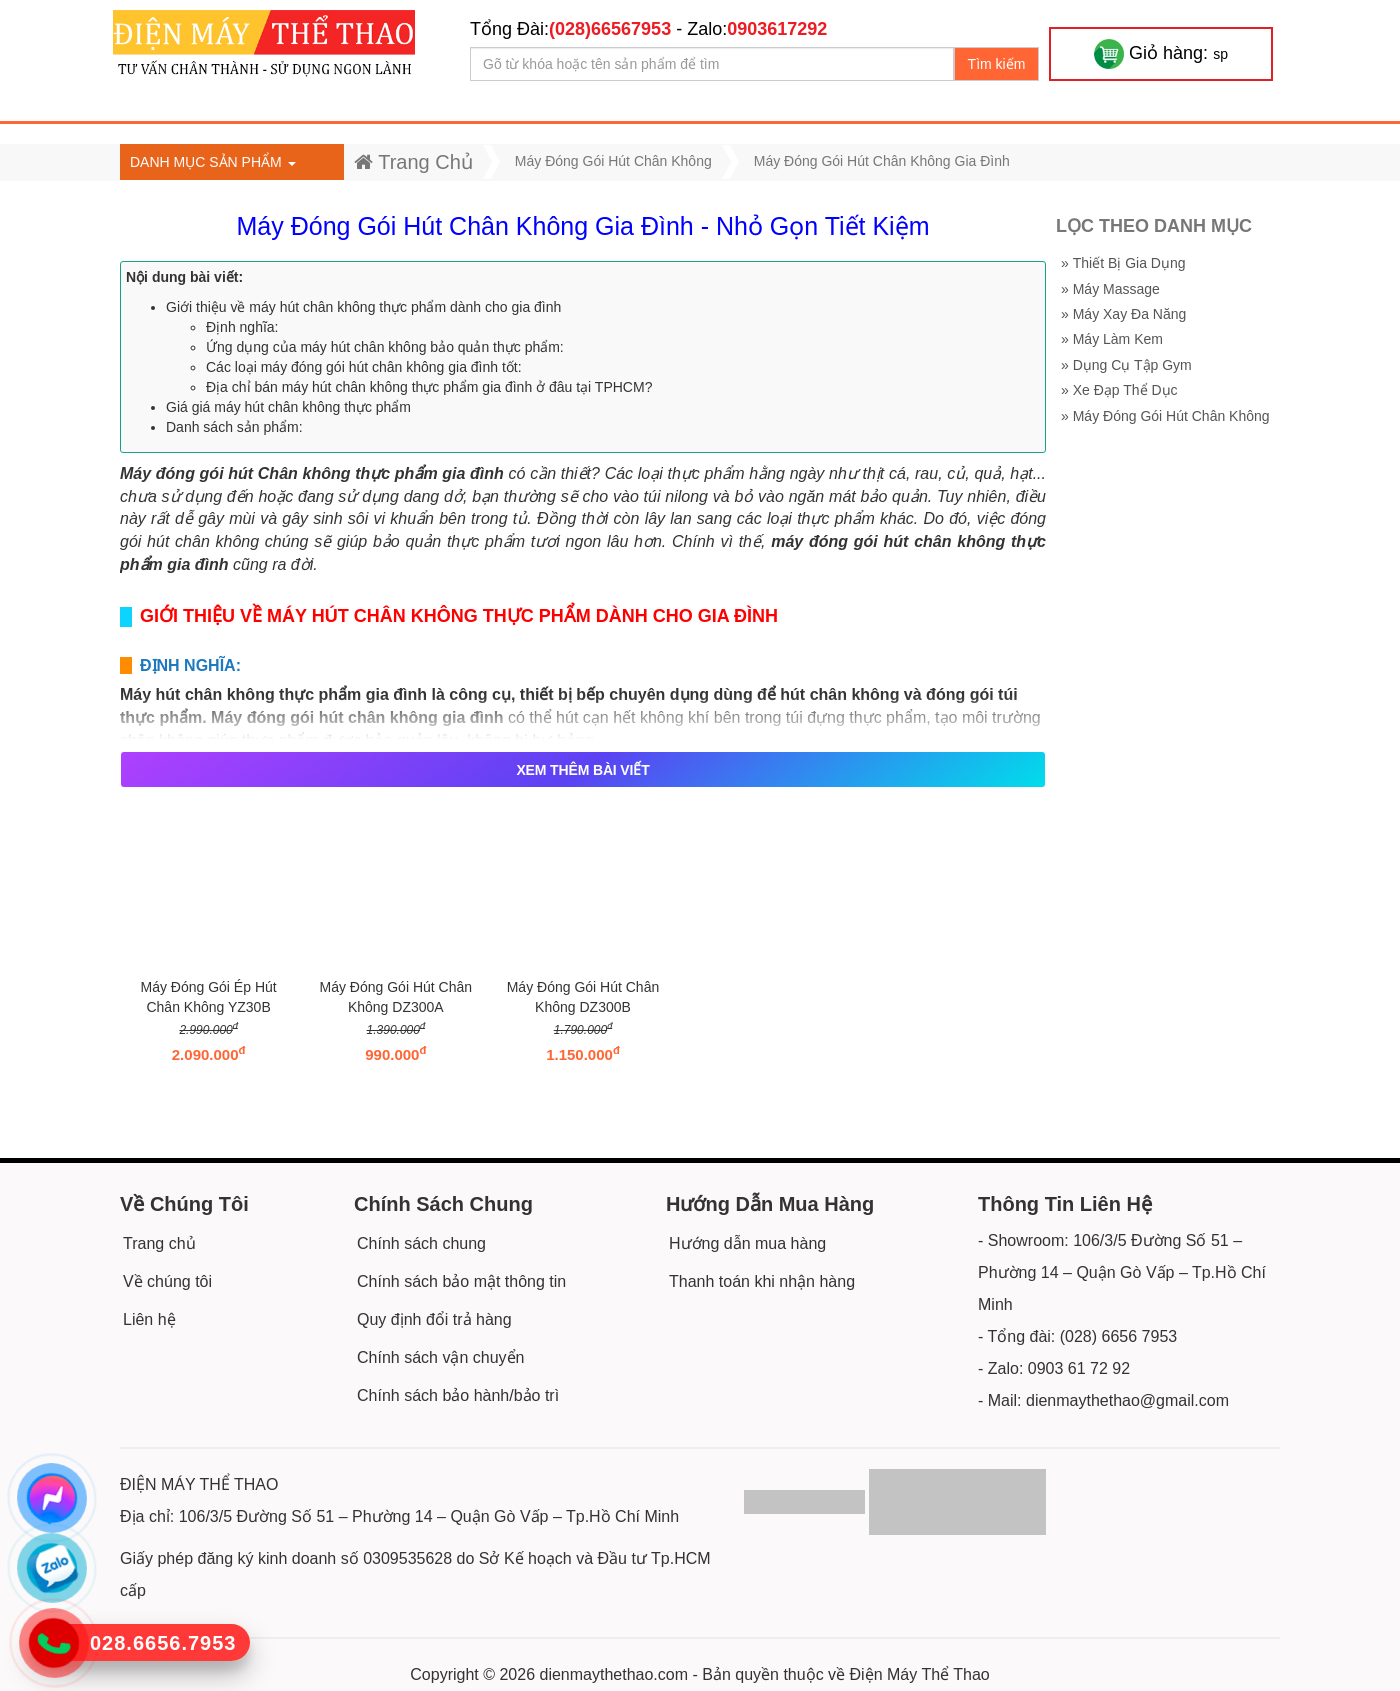 The image size is (1400, 1691). I want to click on Danh sách sản phẩm:, so click(234, 427).